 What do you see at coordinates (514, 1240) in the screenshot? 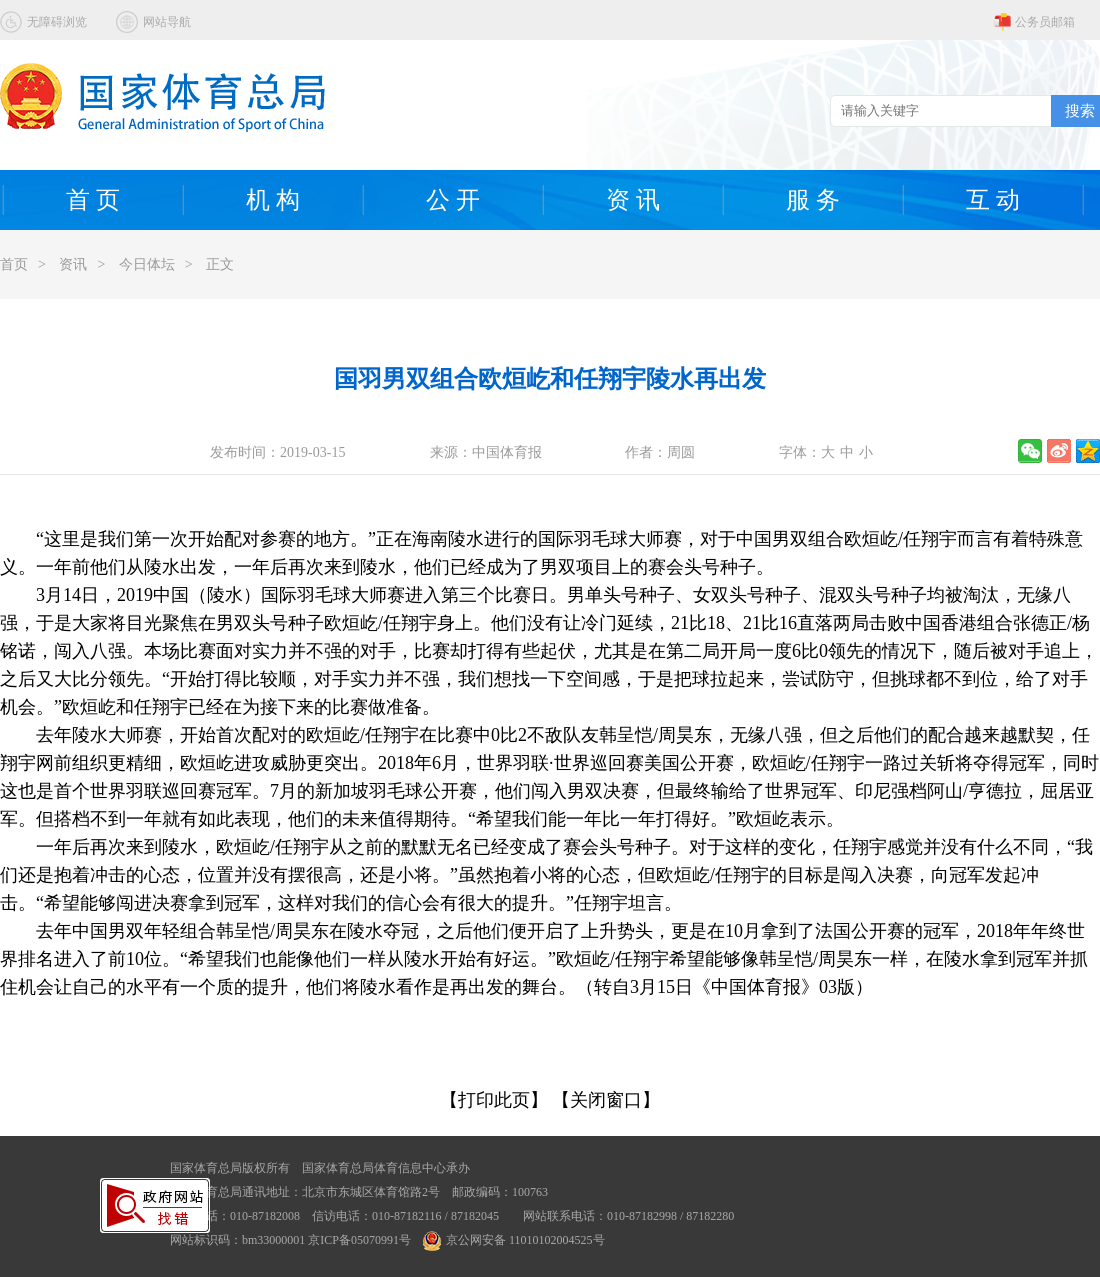
I see `京公网安备 11010102004525号` at bounding box center [514, 1240].